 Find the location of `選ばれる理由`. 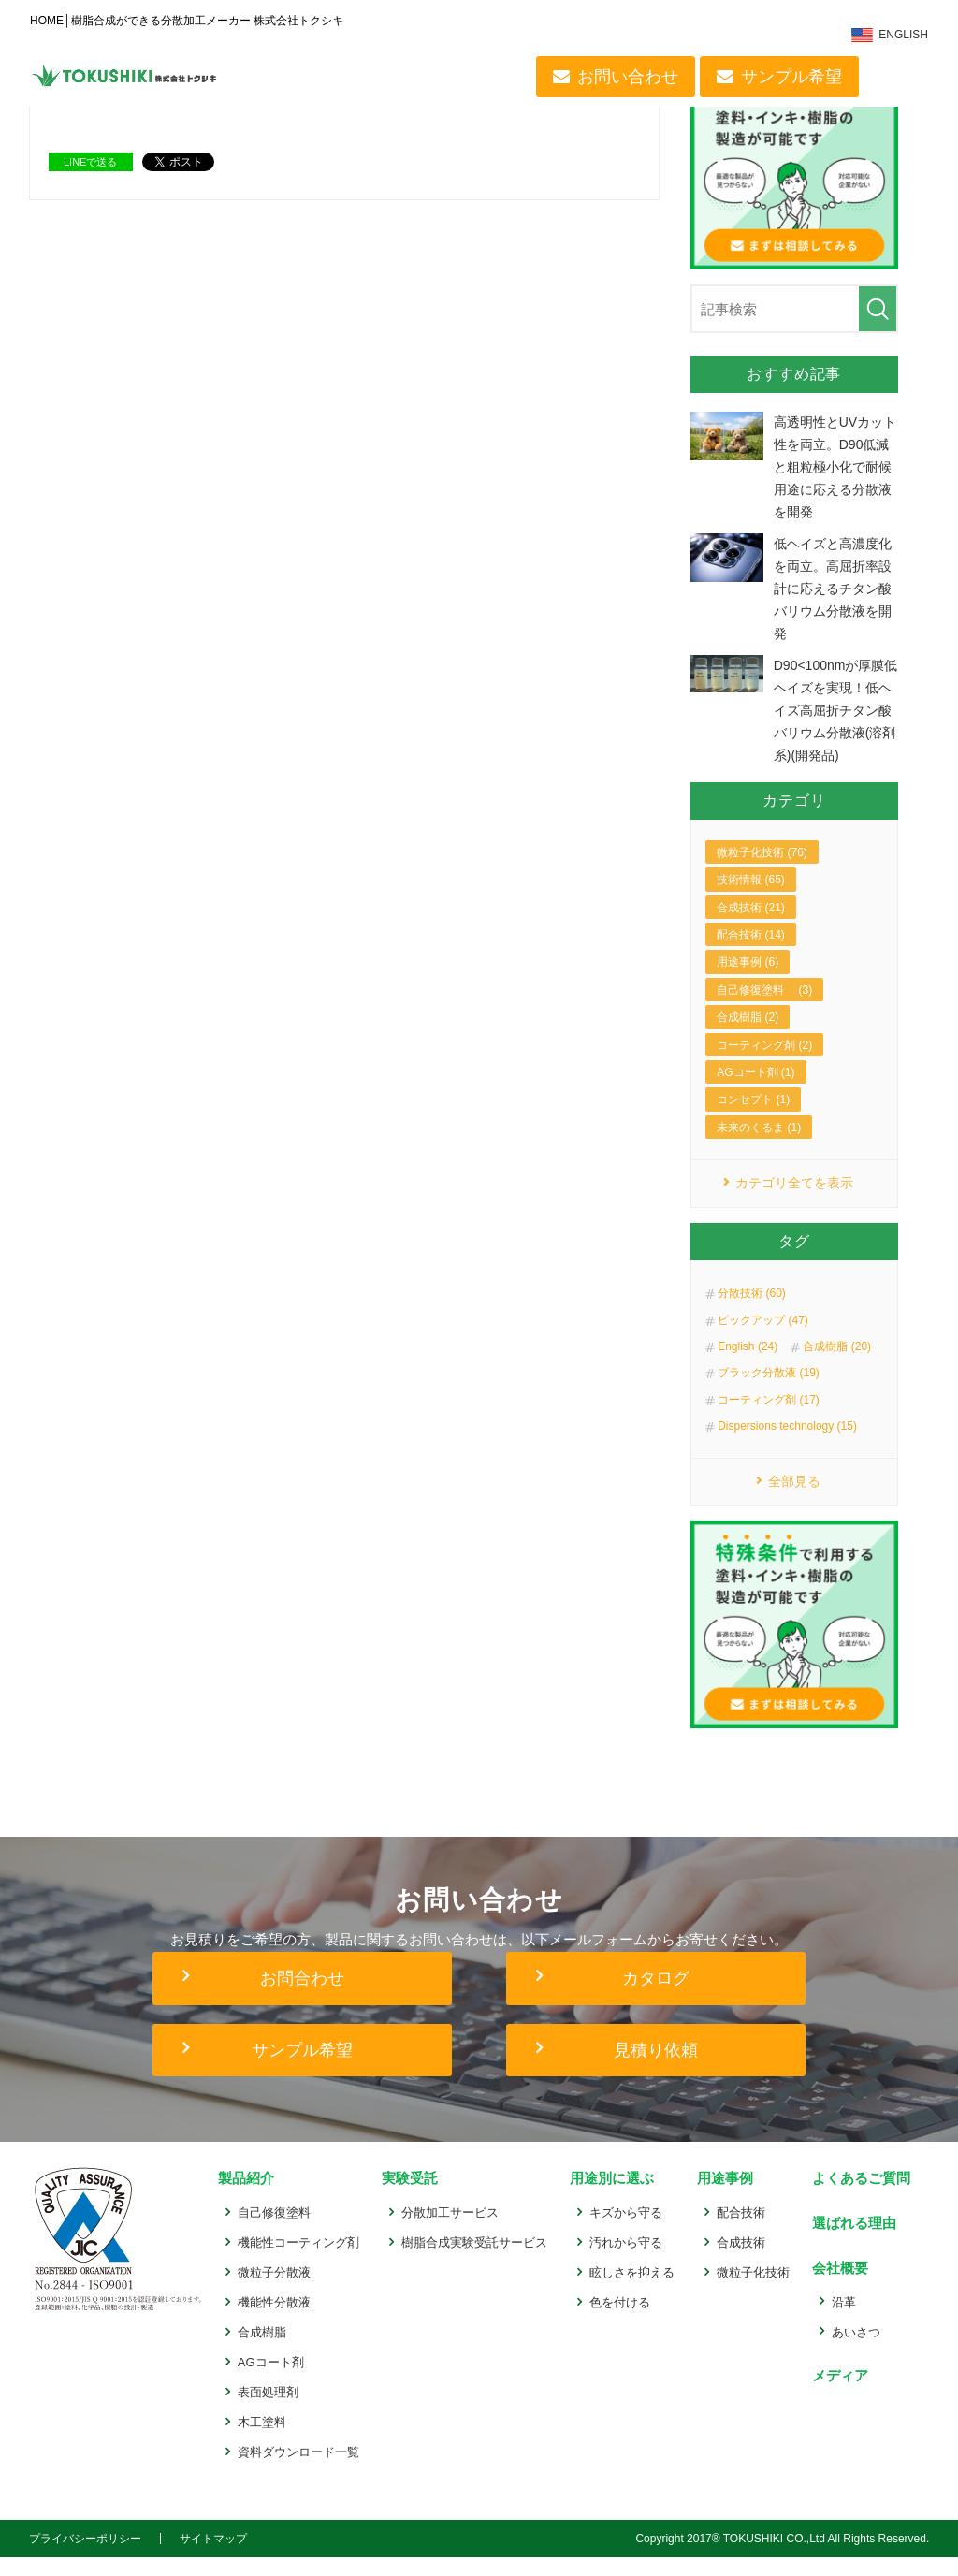

選ばれる理由 is located at coordinates (852, 2241).